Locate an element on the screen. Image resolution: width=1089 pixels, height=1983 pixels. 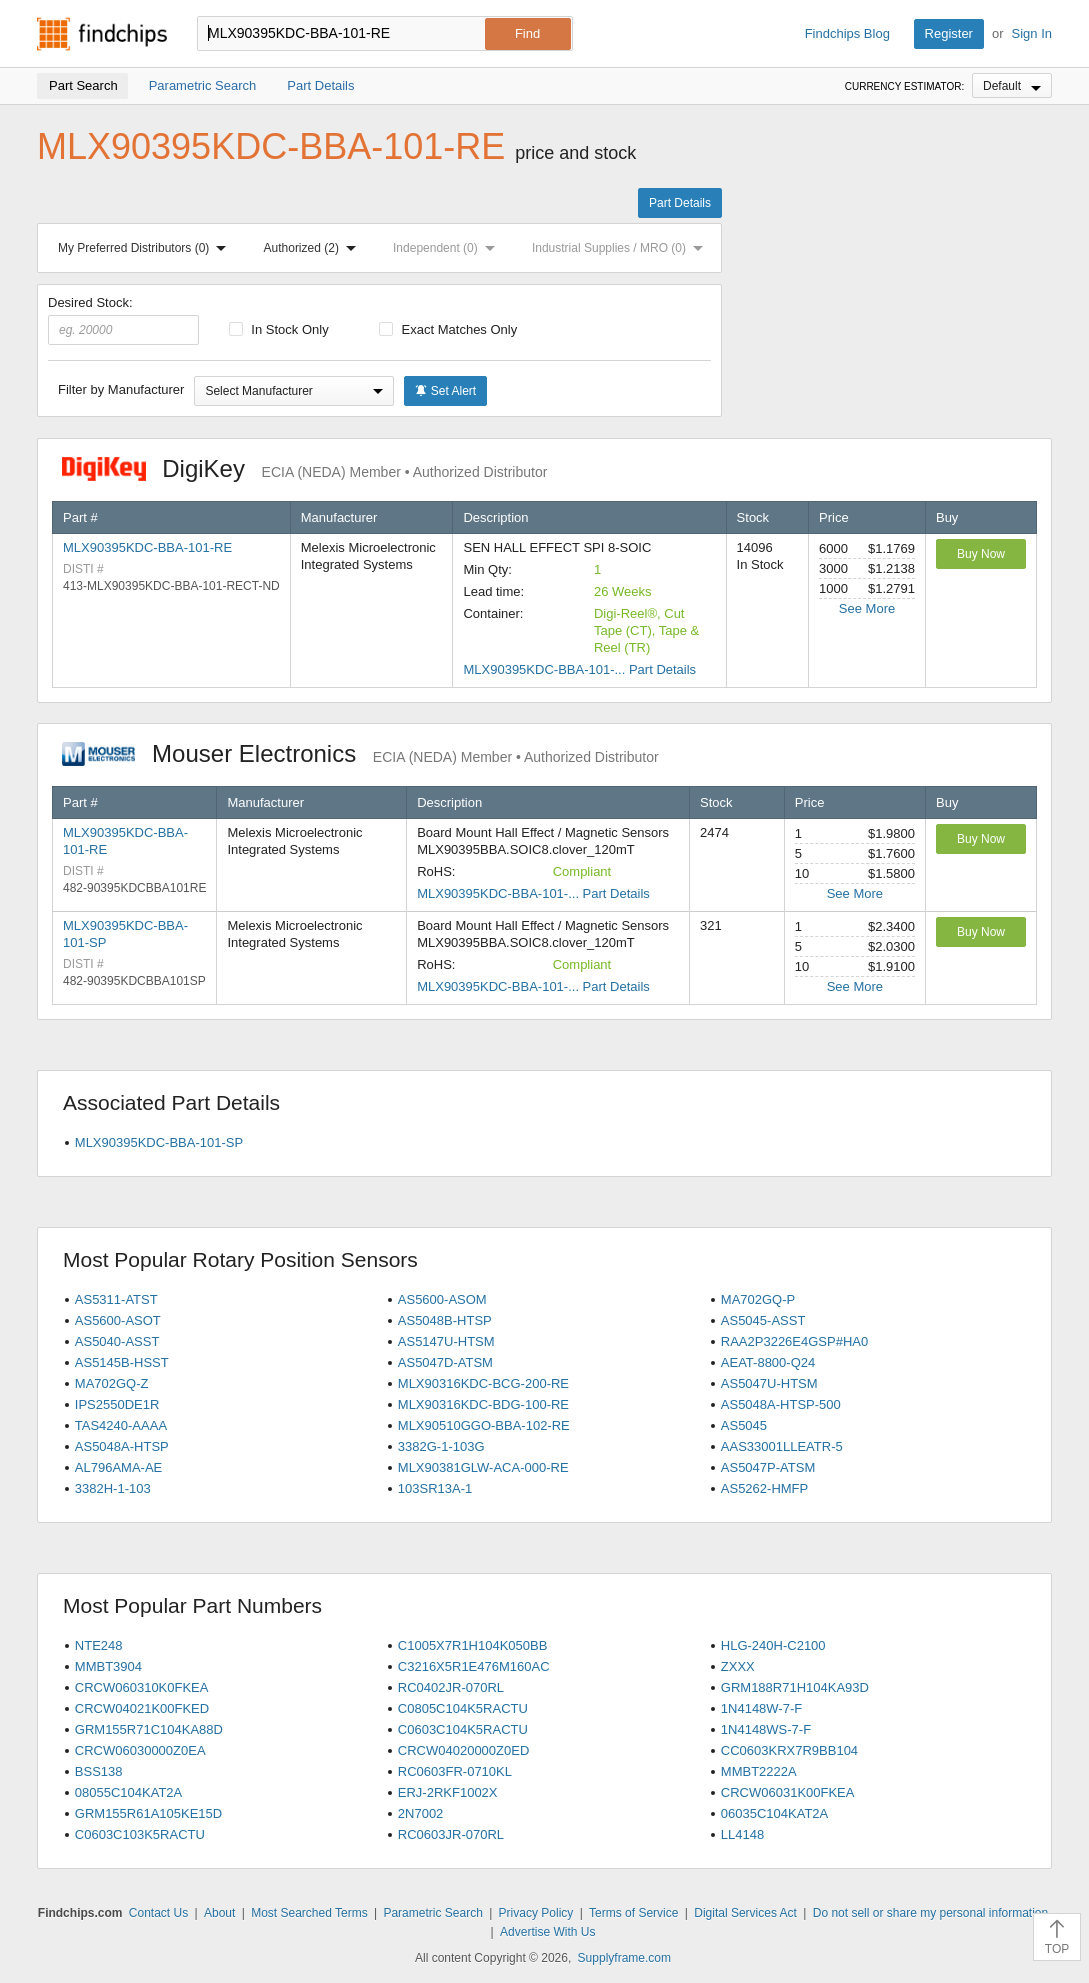
Independent is located at coordinates (448, 248).